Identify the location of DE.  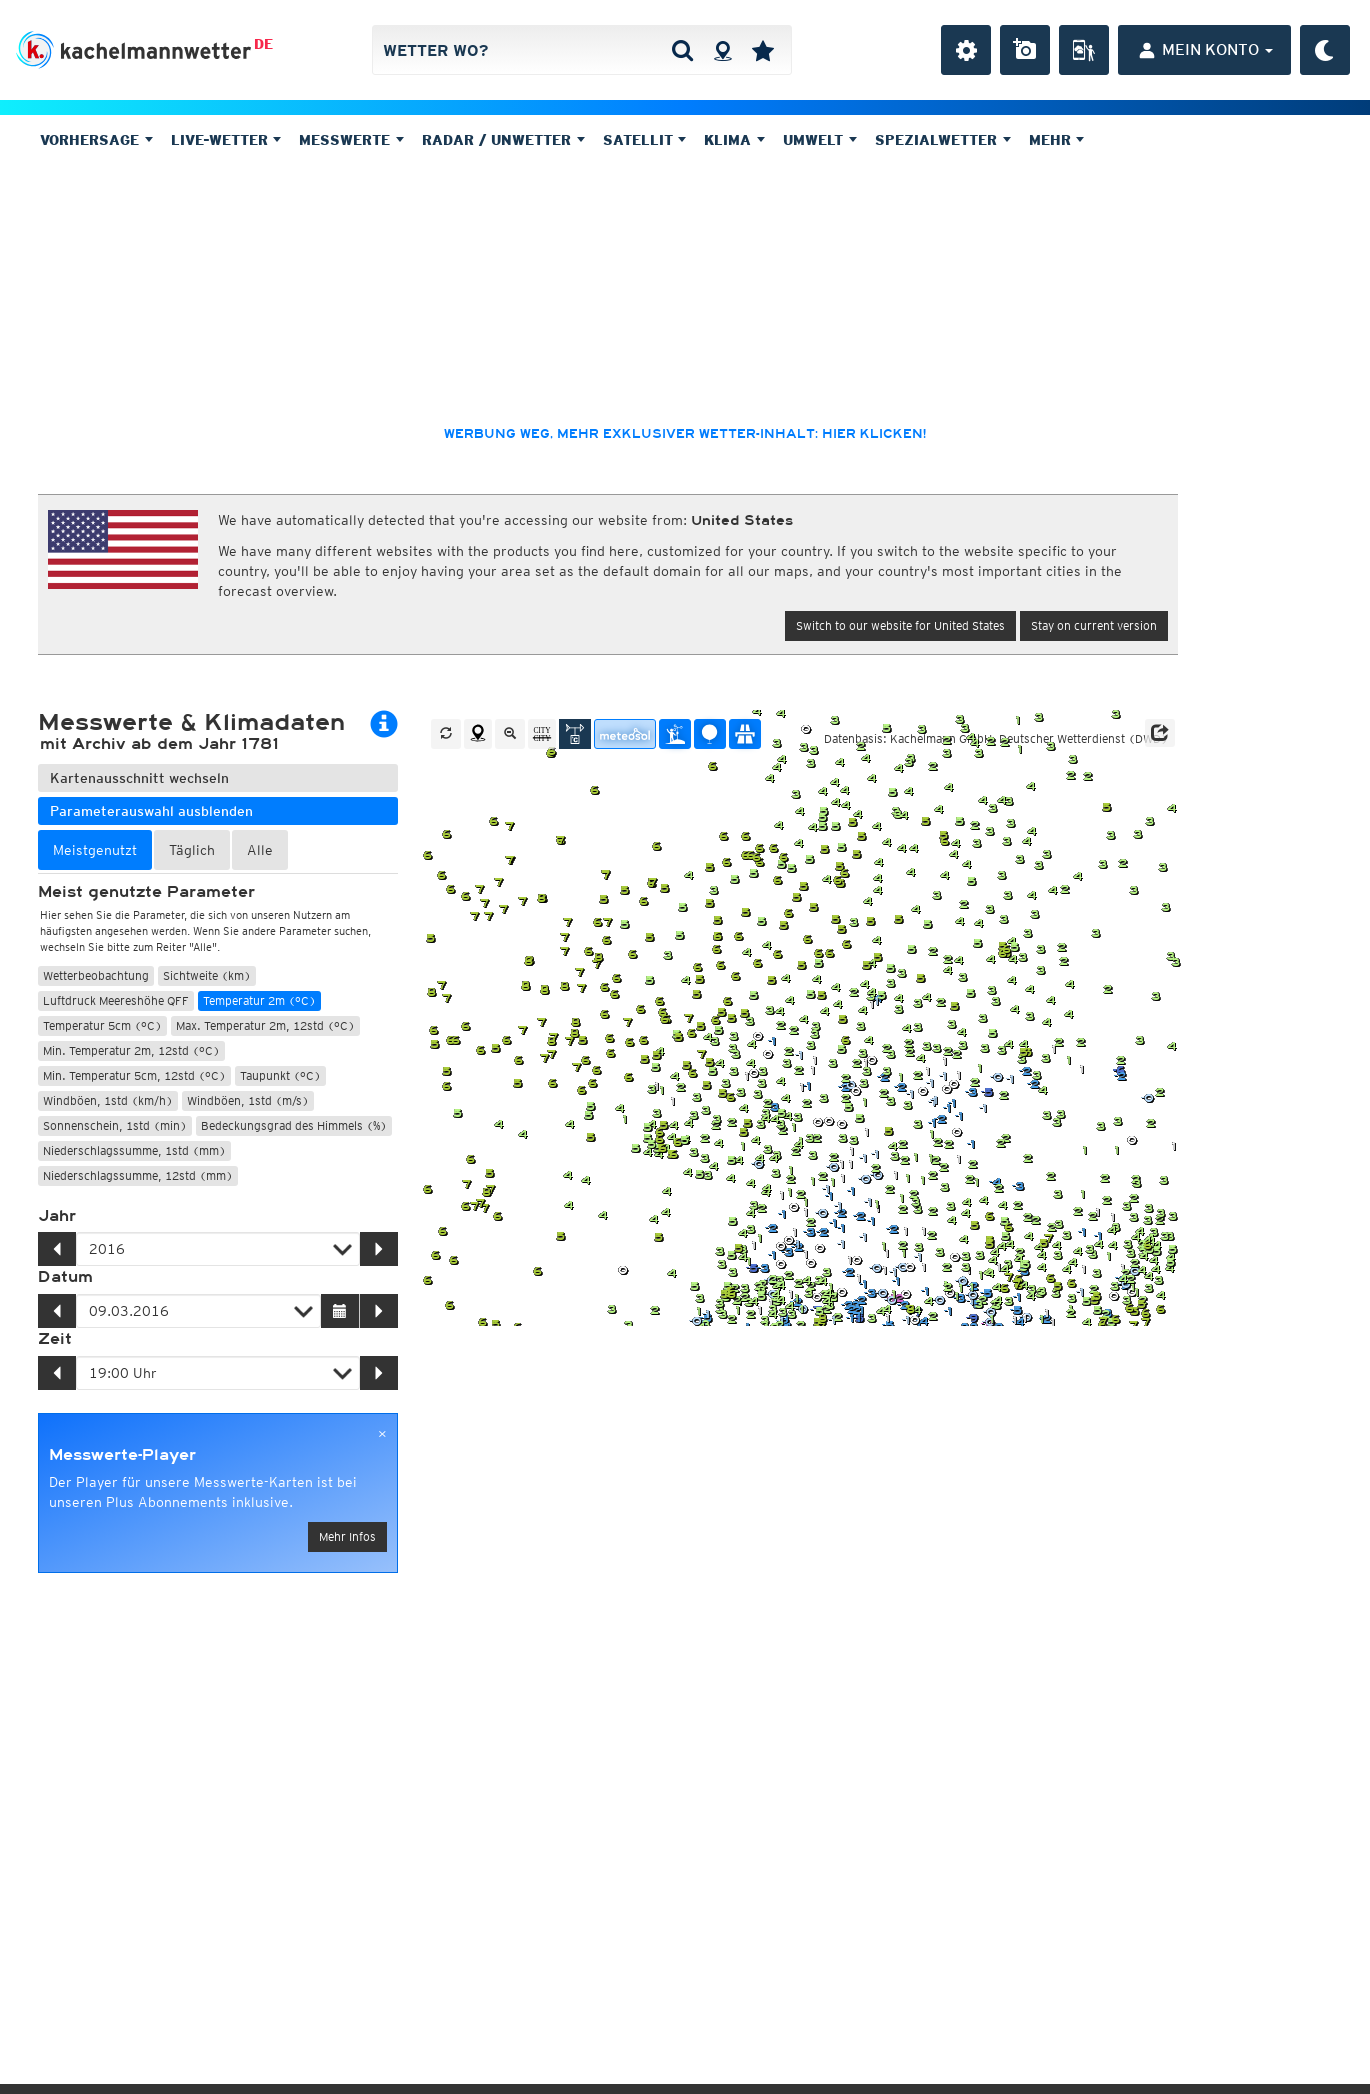
(263, 44).